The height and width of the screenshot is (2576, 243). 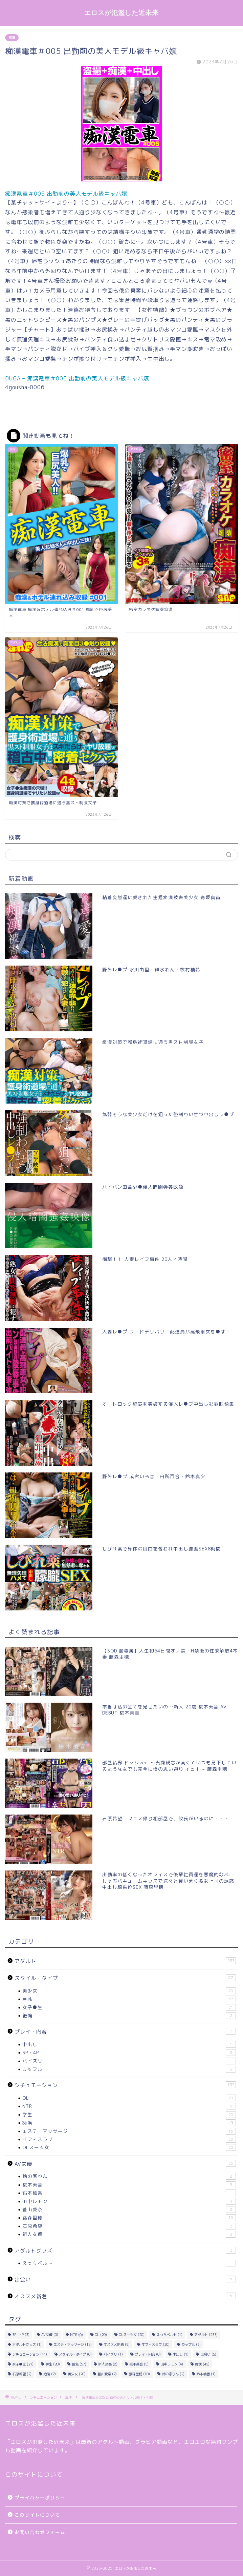 I want to click on 学生 [学生 (20個の項目)], so click(x=52, y=2364).